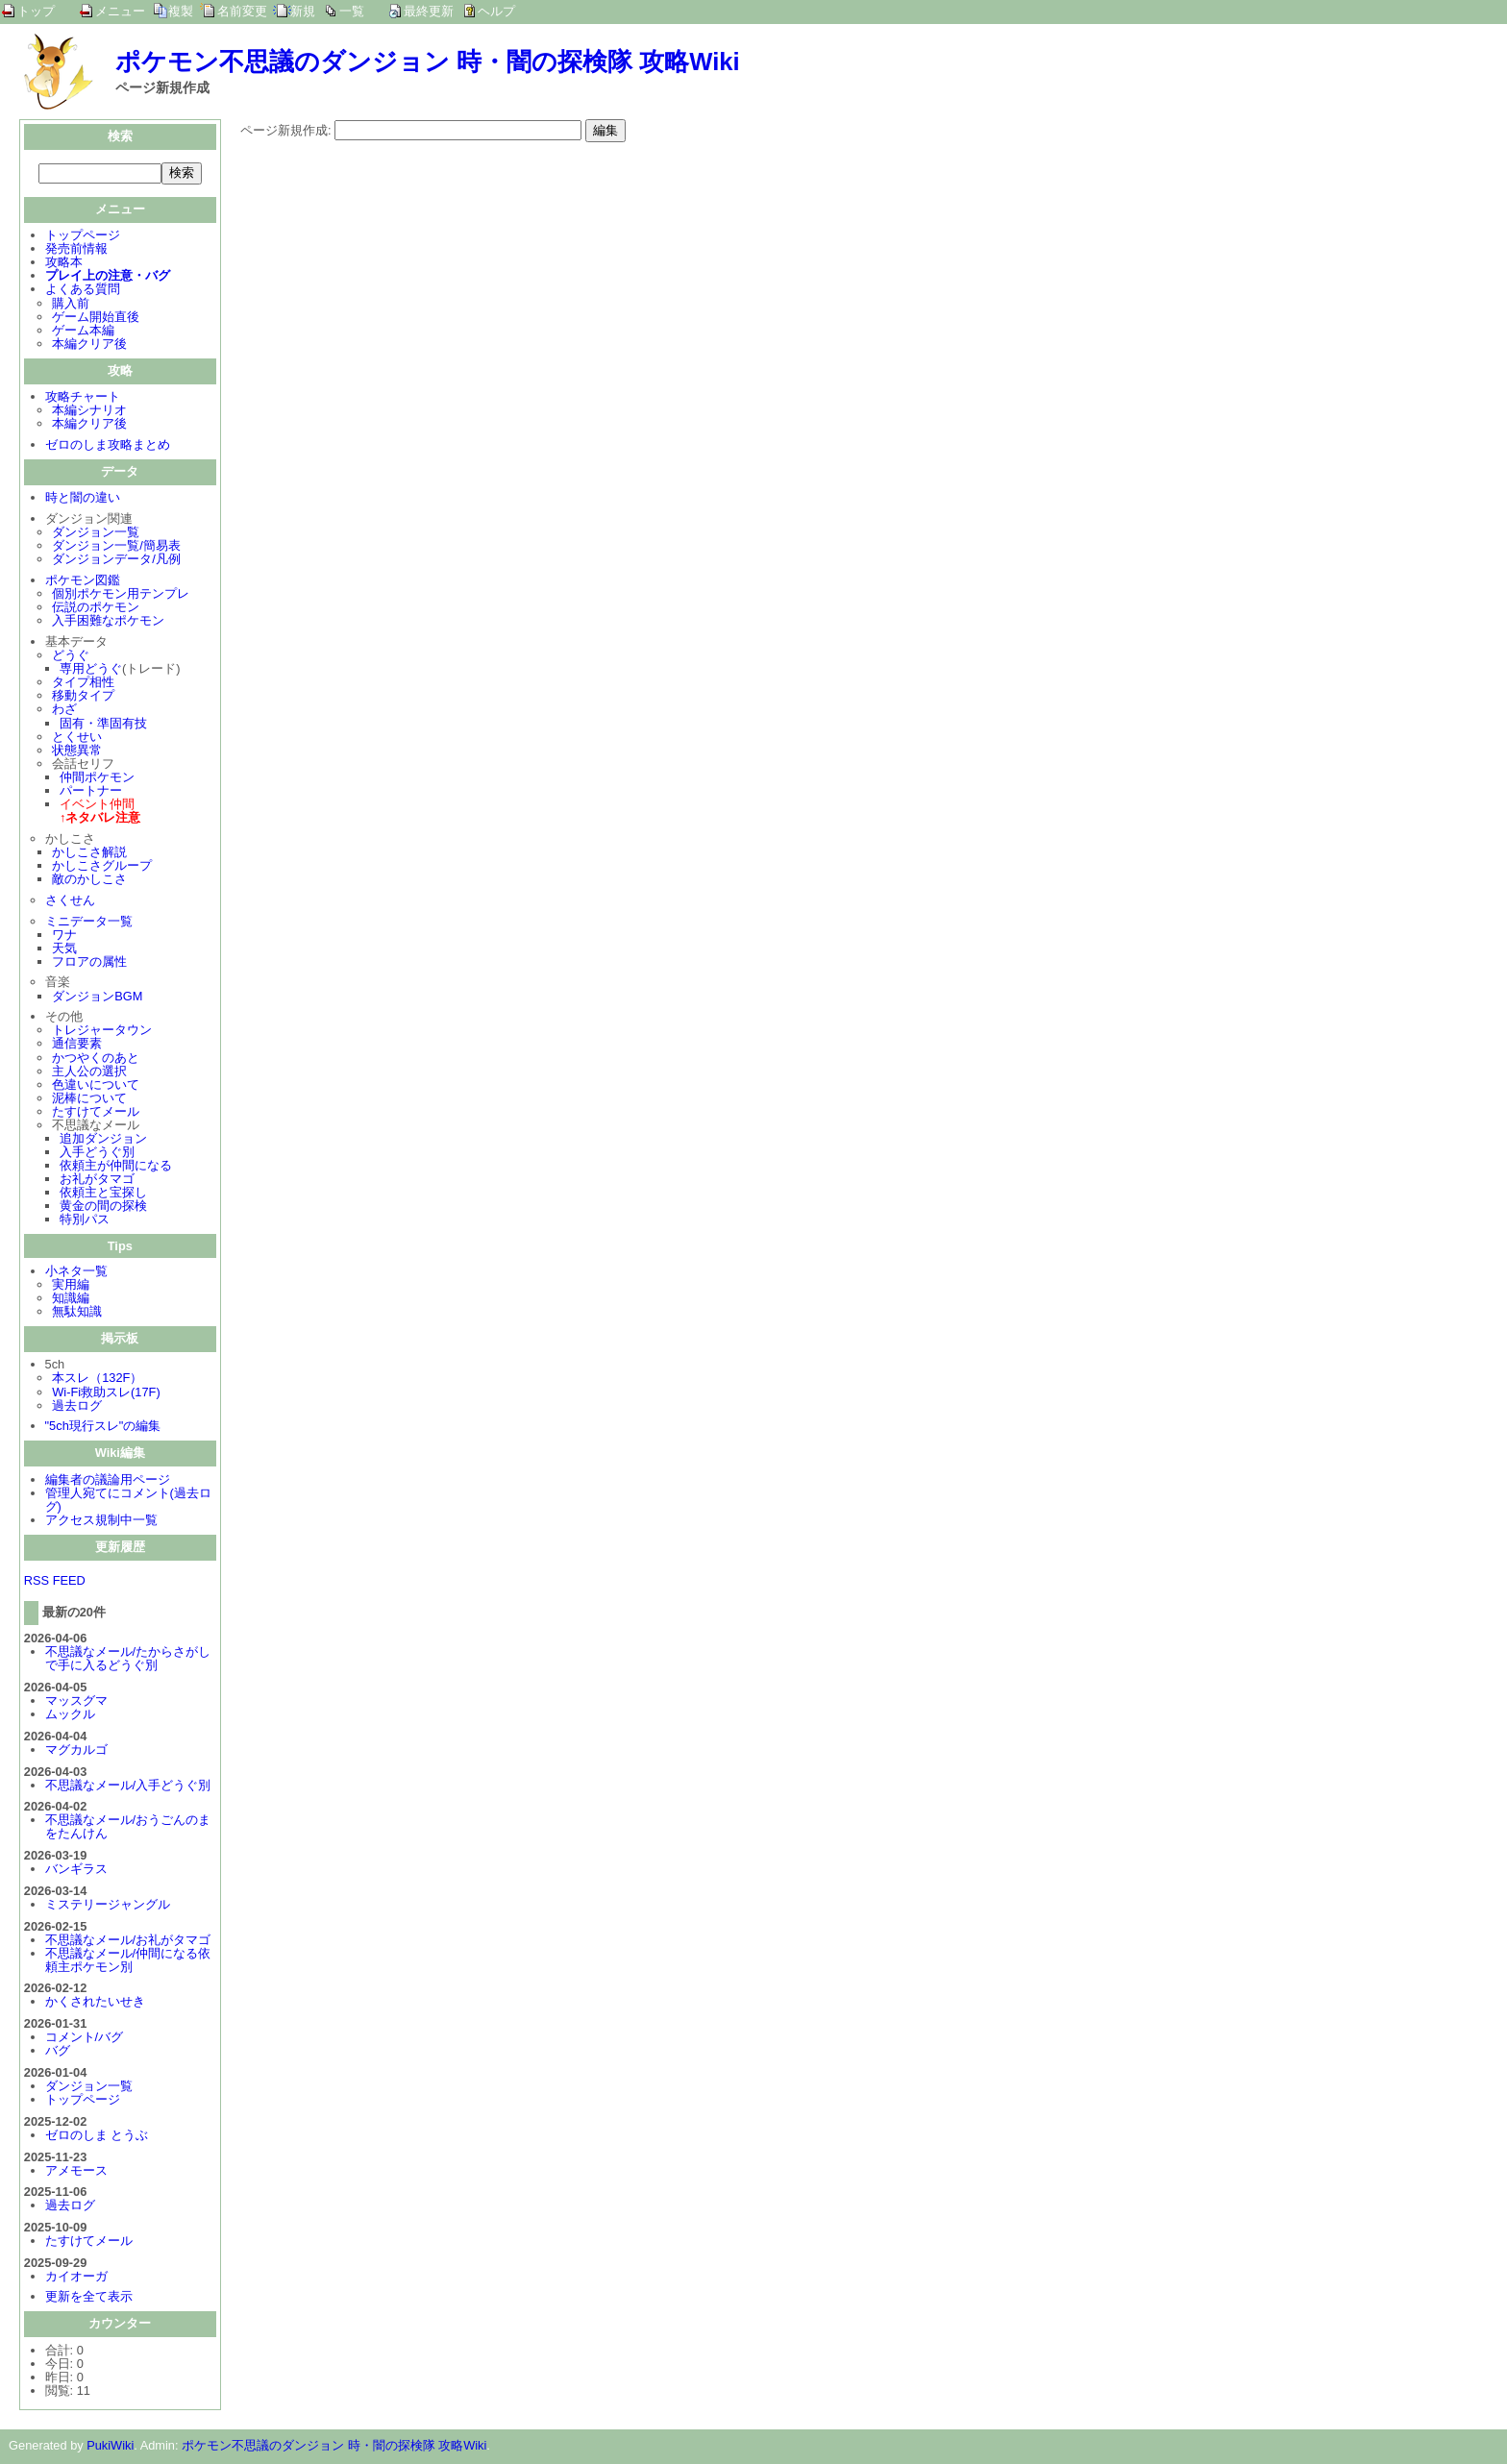 The width and height of the screenshot is (1507, 2464). Describe the element at coordinates (84, 2039) in the screenshot. I see `コメント/バグ` at that location.